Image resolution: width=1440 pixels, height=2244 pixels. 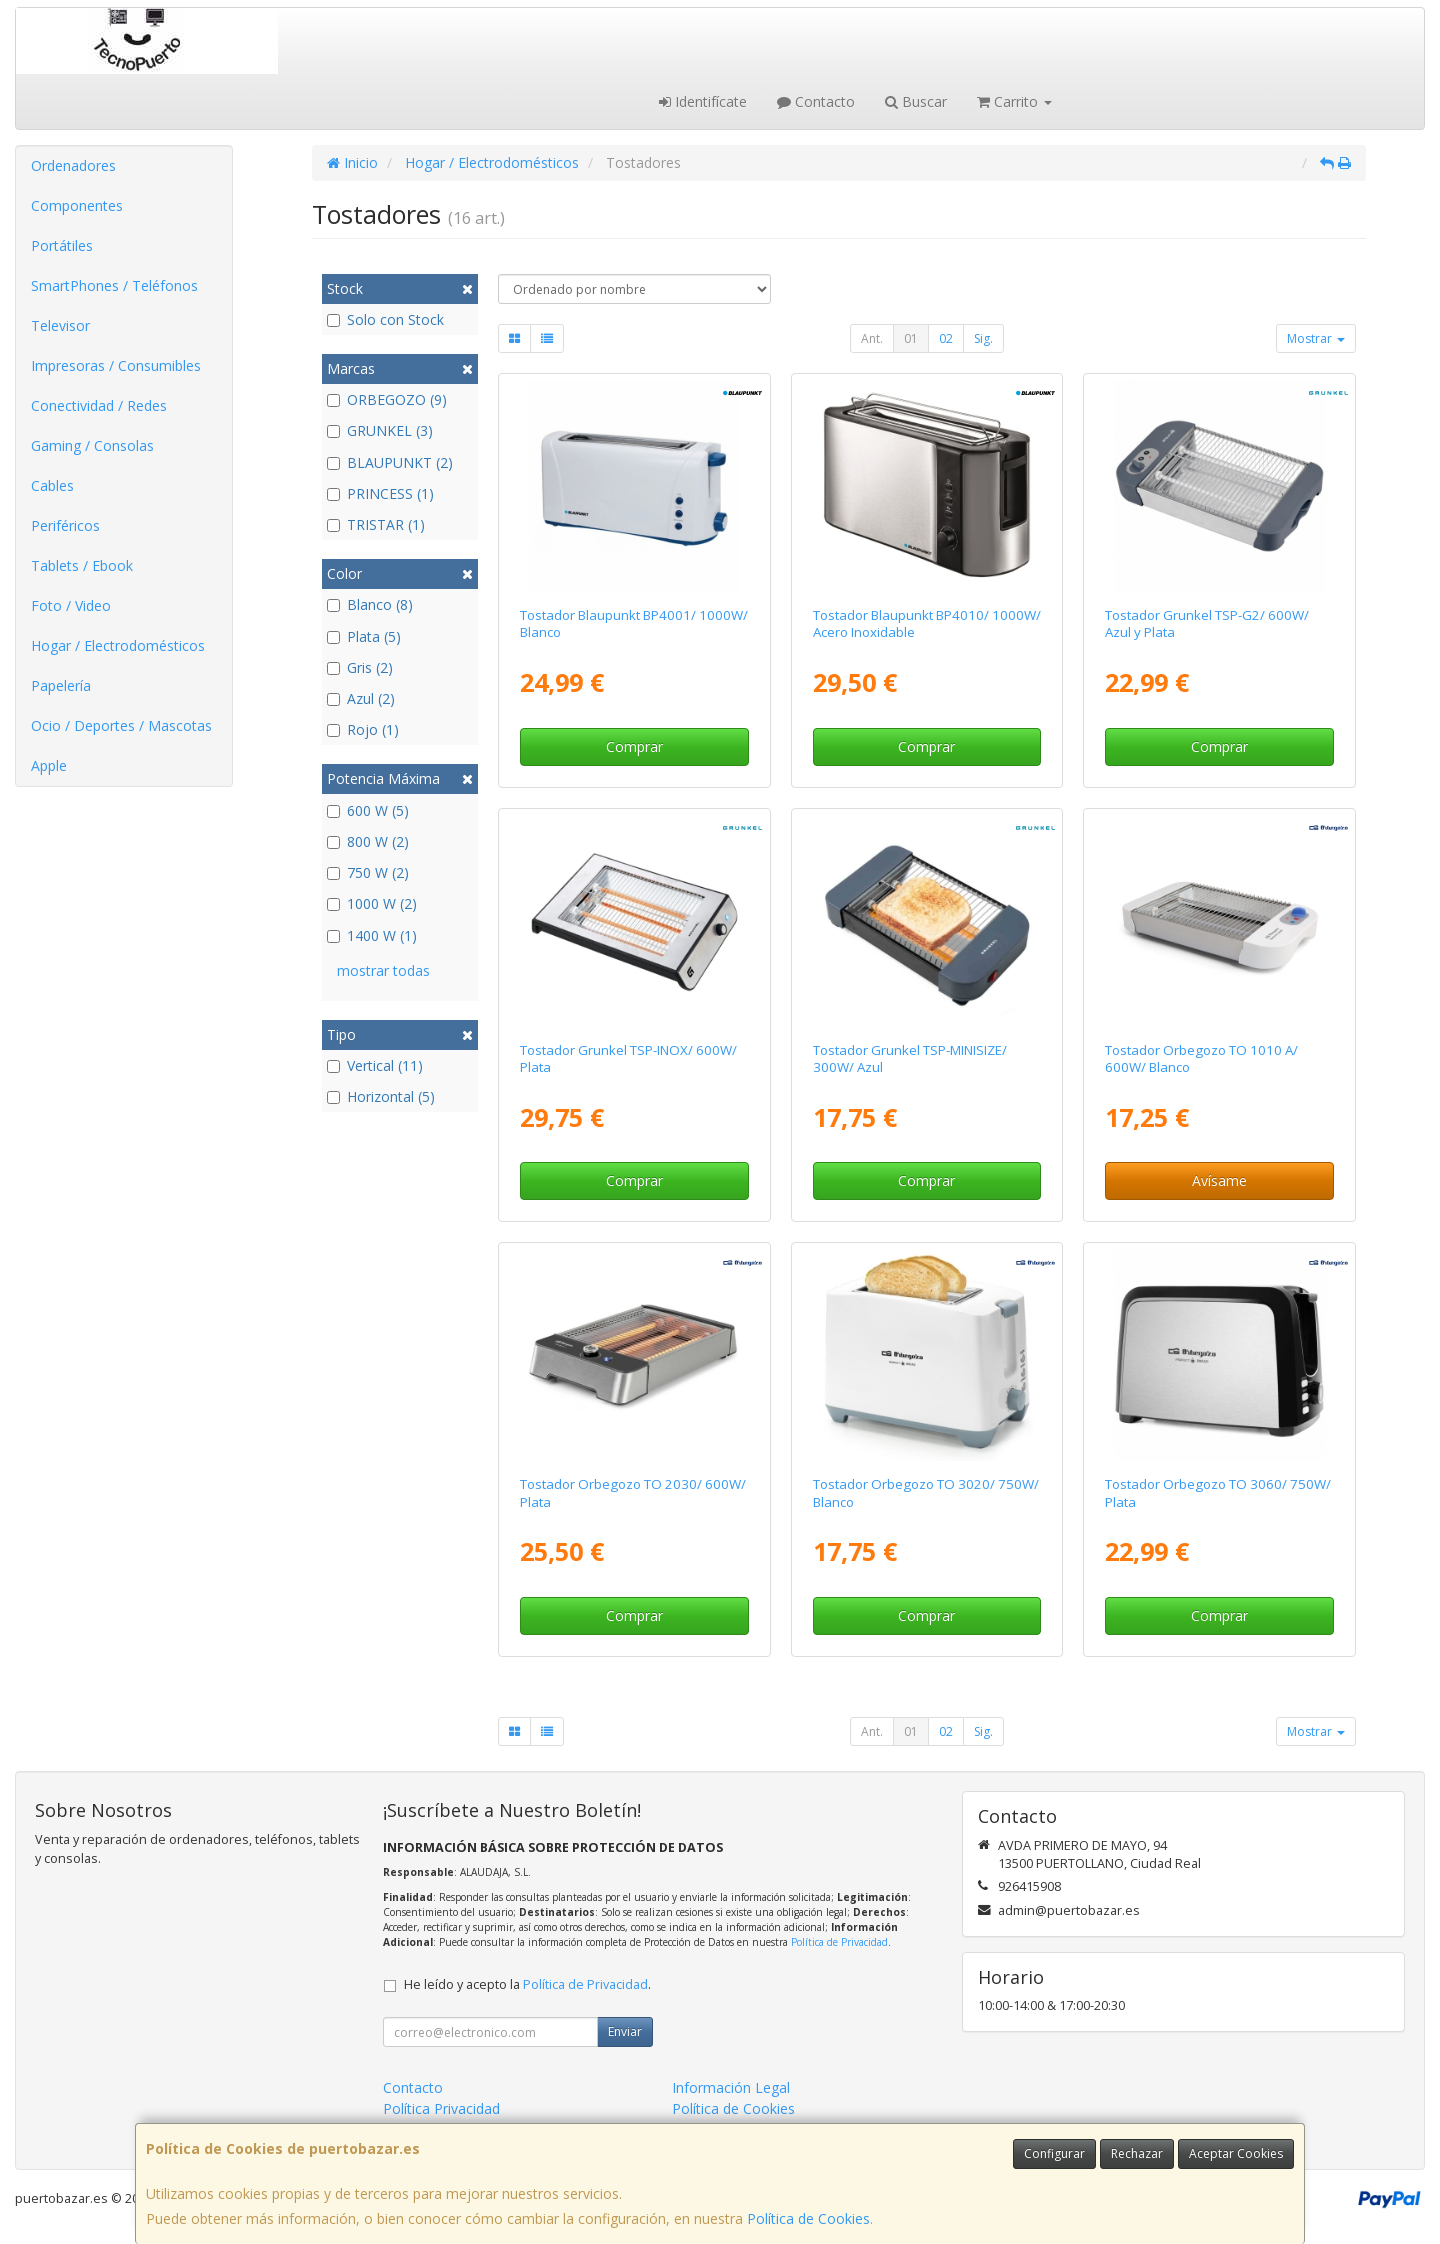 I want to click on Hogar / Electrodomésticos, so click(x=118, y=645).